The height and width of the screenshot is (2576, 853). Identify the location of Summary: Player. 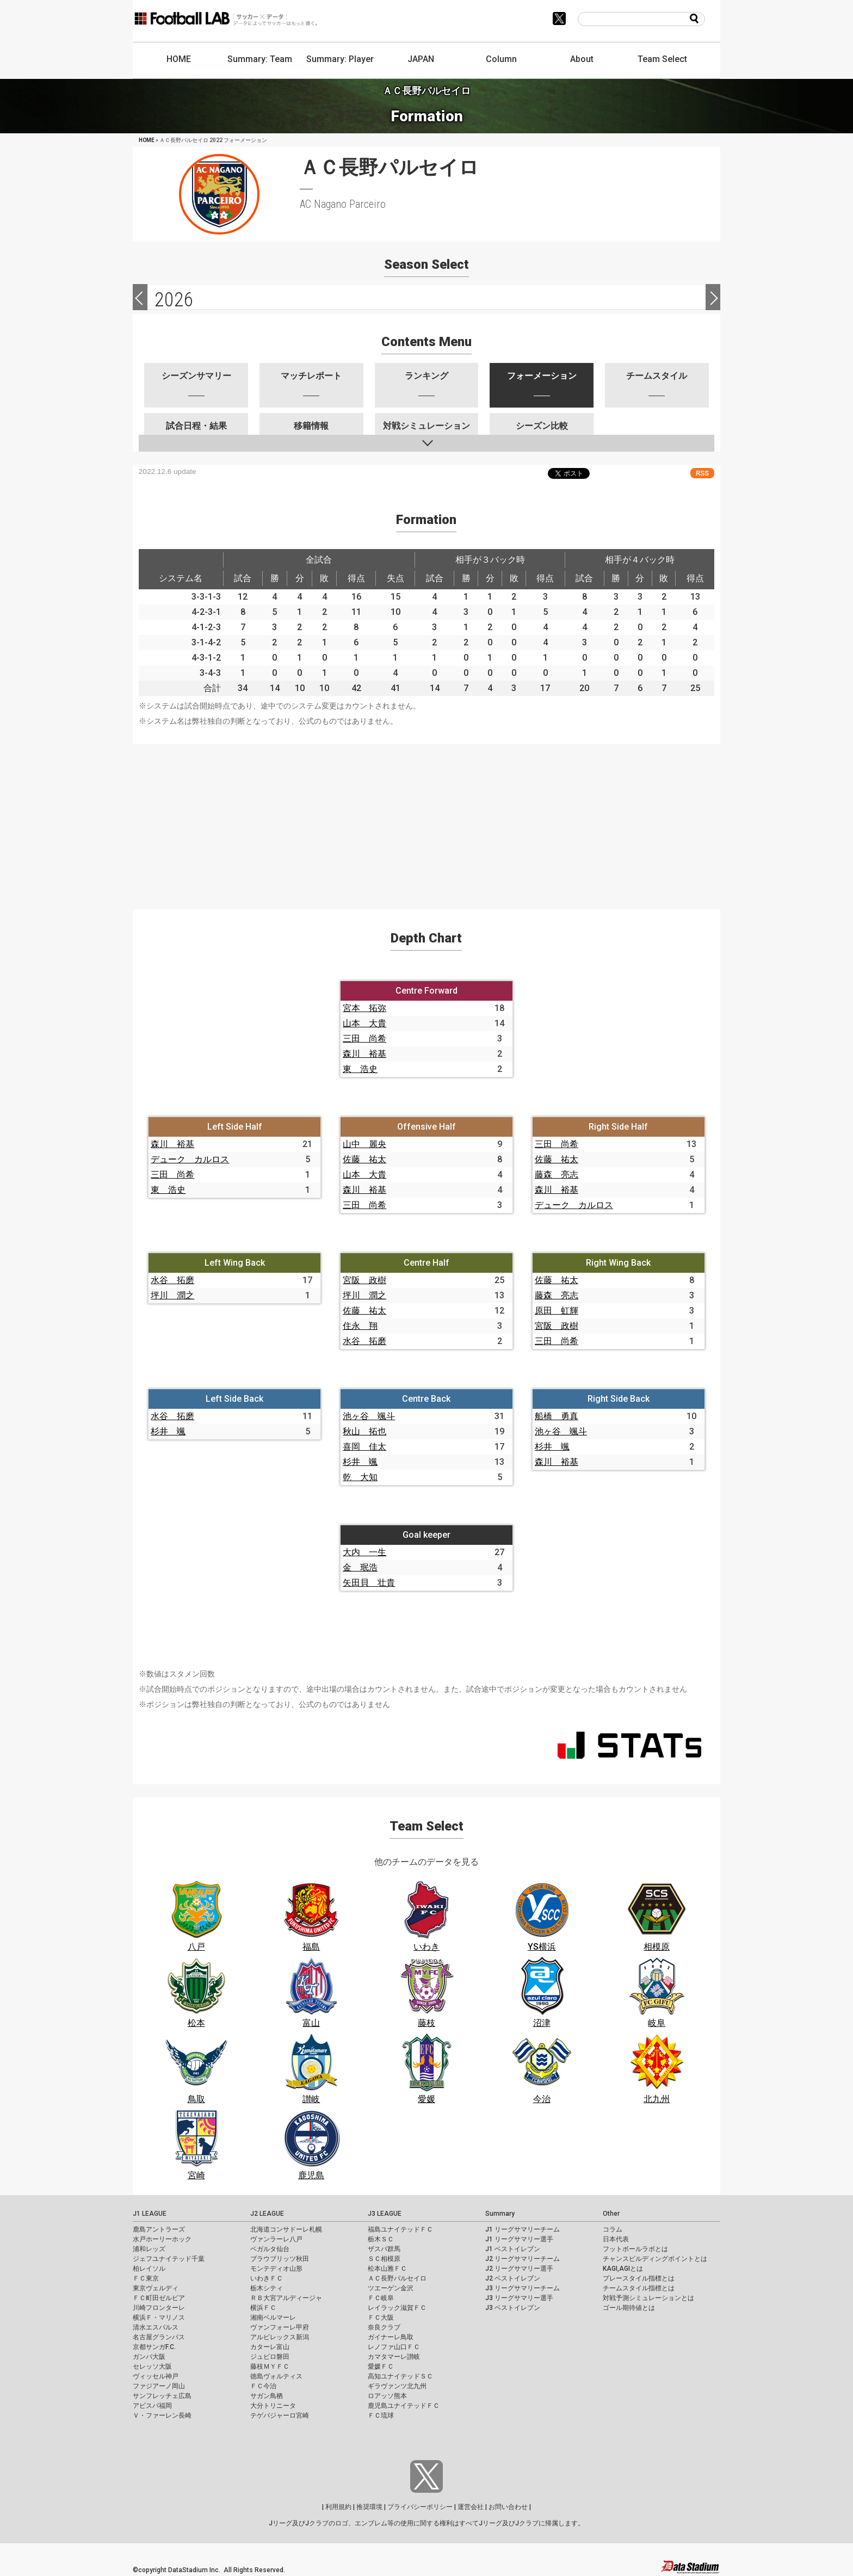
(340, 59).